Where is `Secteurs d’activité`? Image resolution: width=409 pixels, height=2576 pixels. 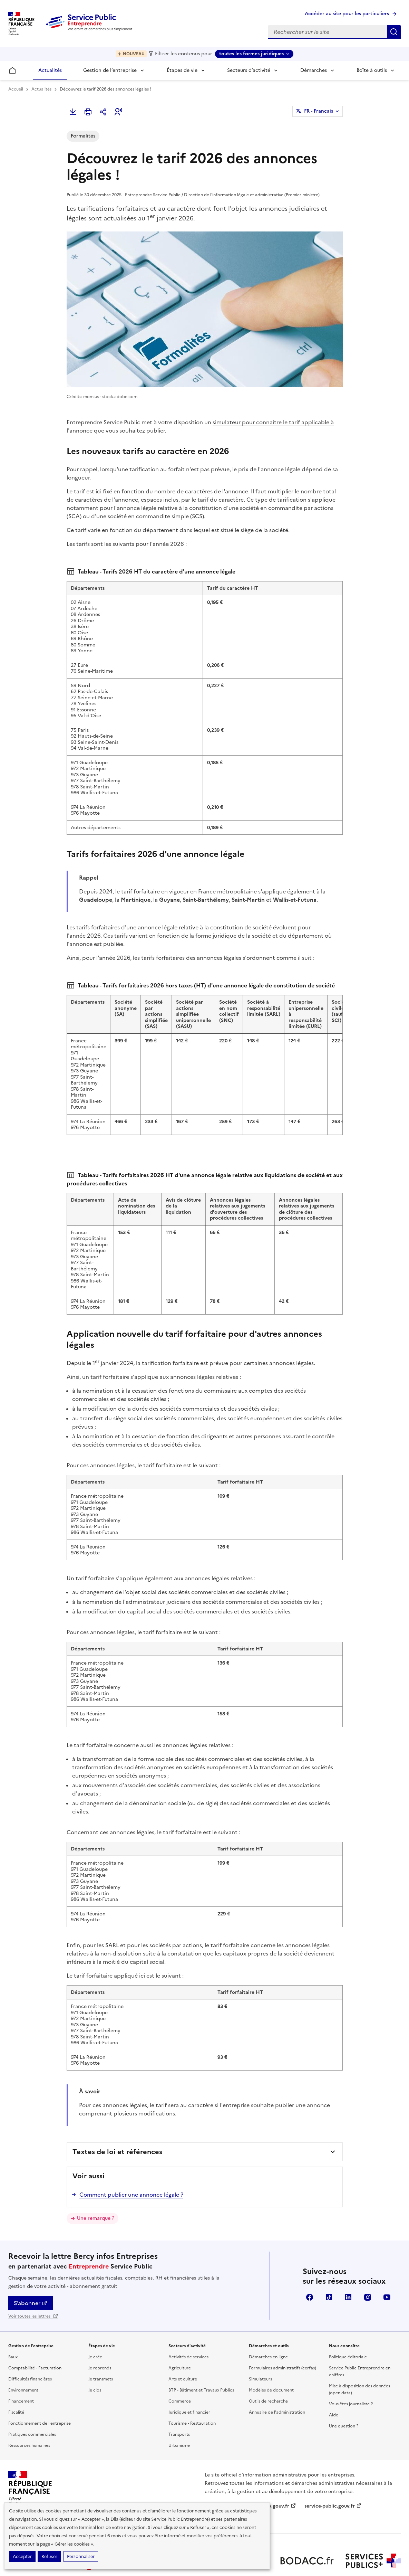
Secteurs d’activité is located at coordinates (248, 70).